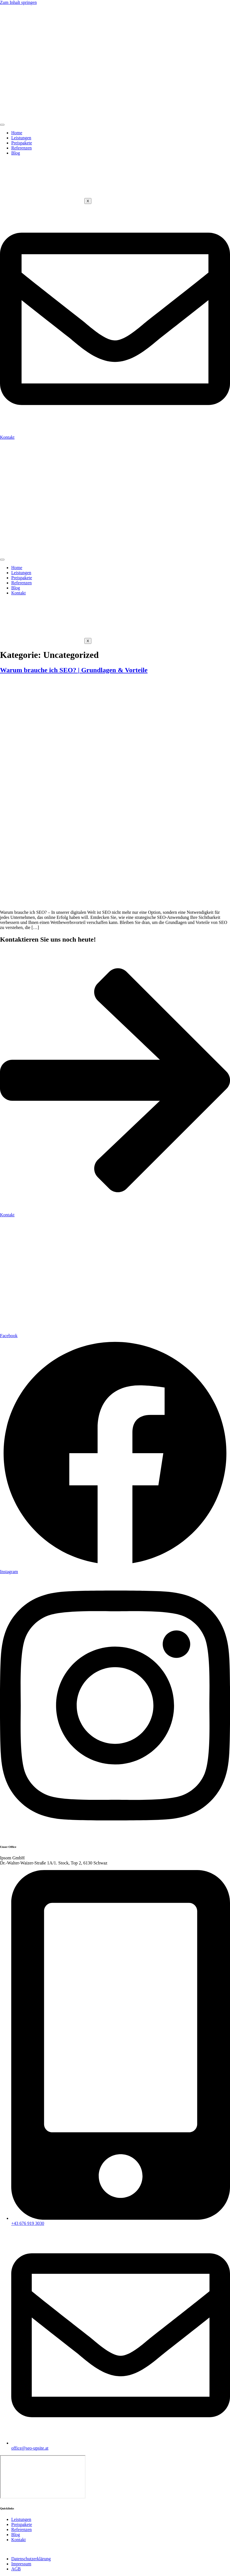 This screenshot has height=2576, width=230. What do you see at coordinates (16, 132) in the screenshot?
I see `Home` at bounding box center [16, 132].